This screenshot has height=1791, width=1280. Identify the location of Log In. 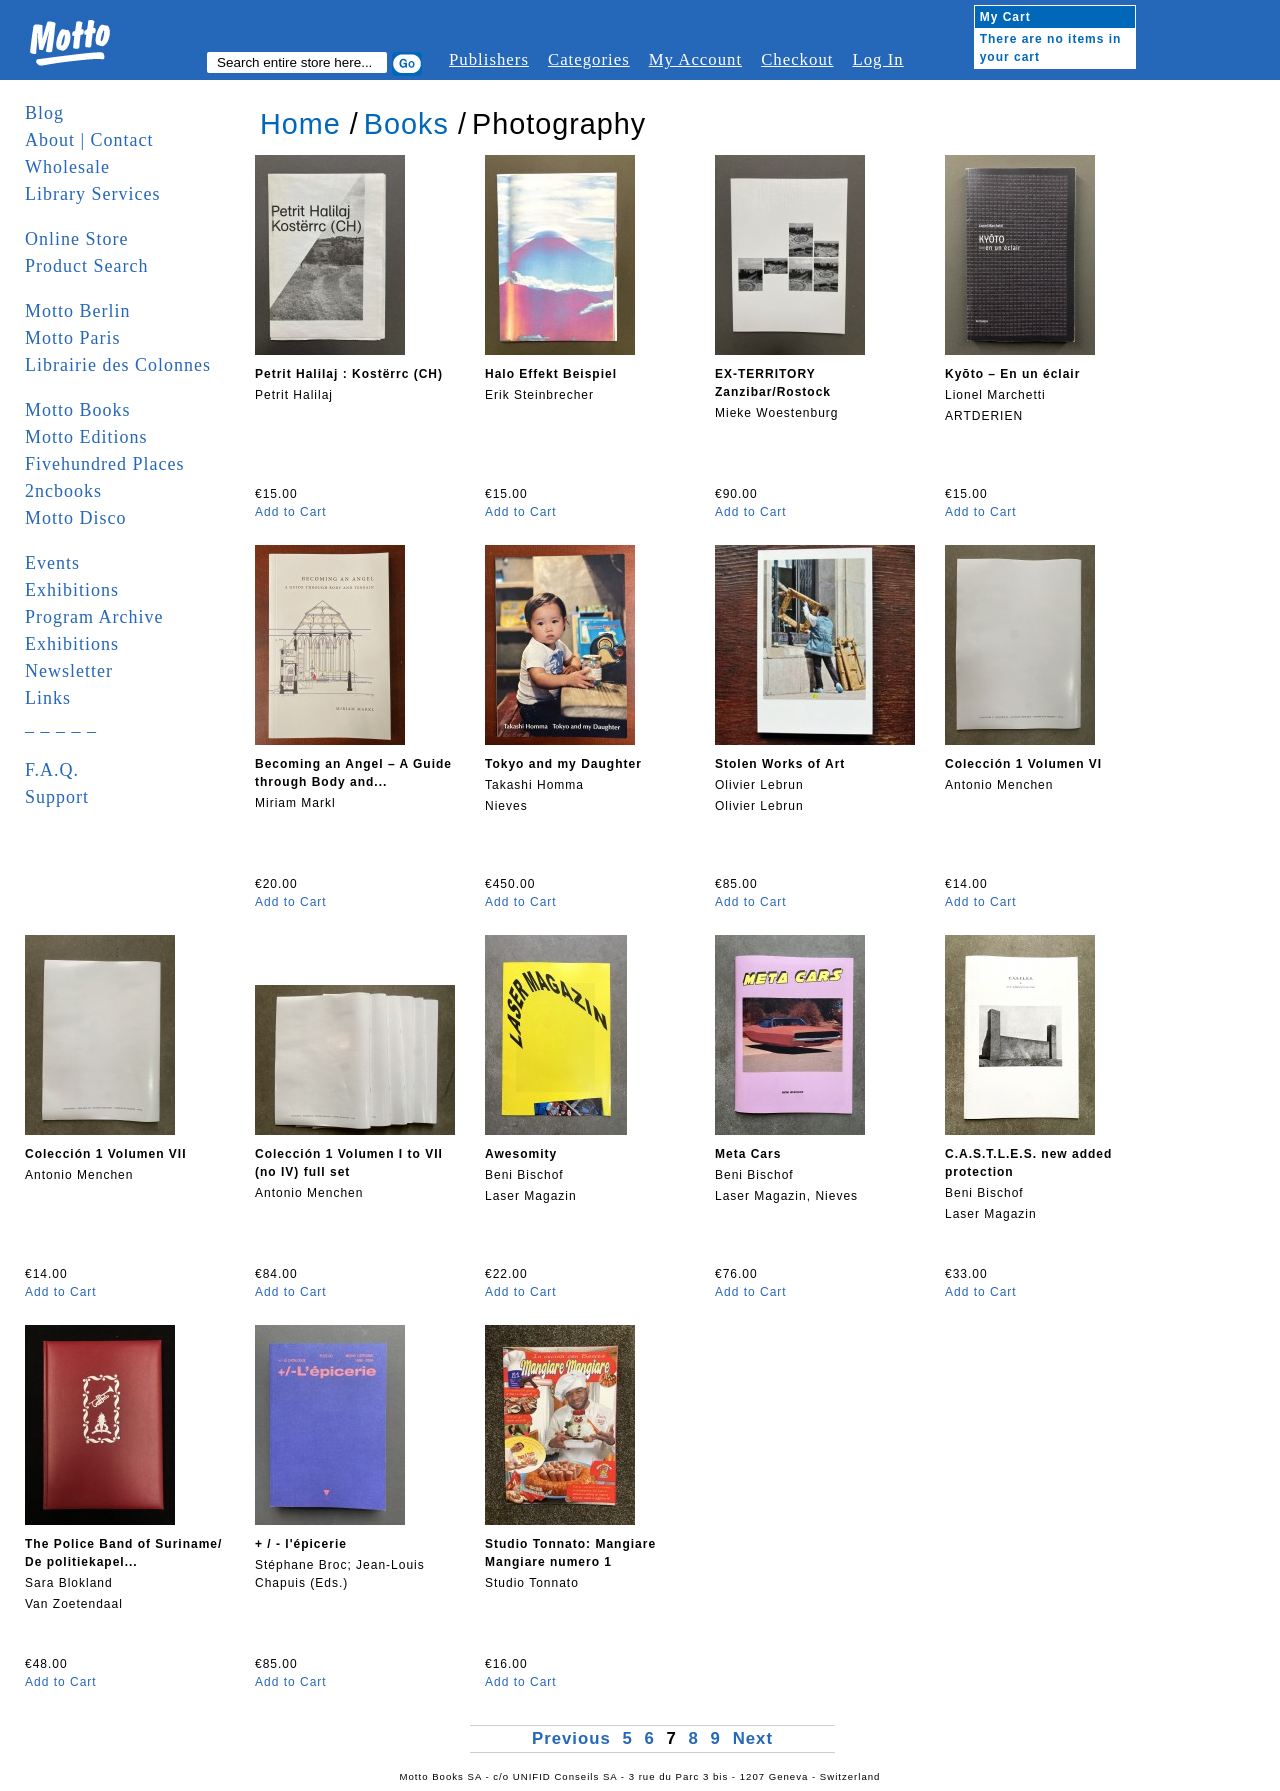
(877, 59).